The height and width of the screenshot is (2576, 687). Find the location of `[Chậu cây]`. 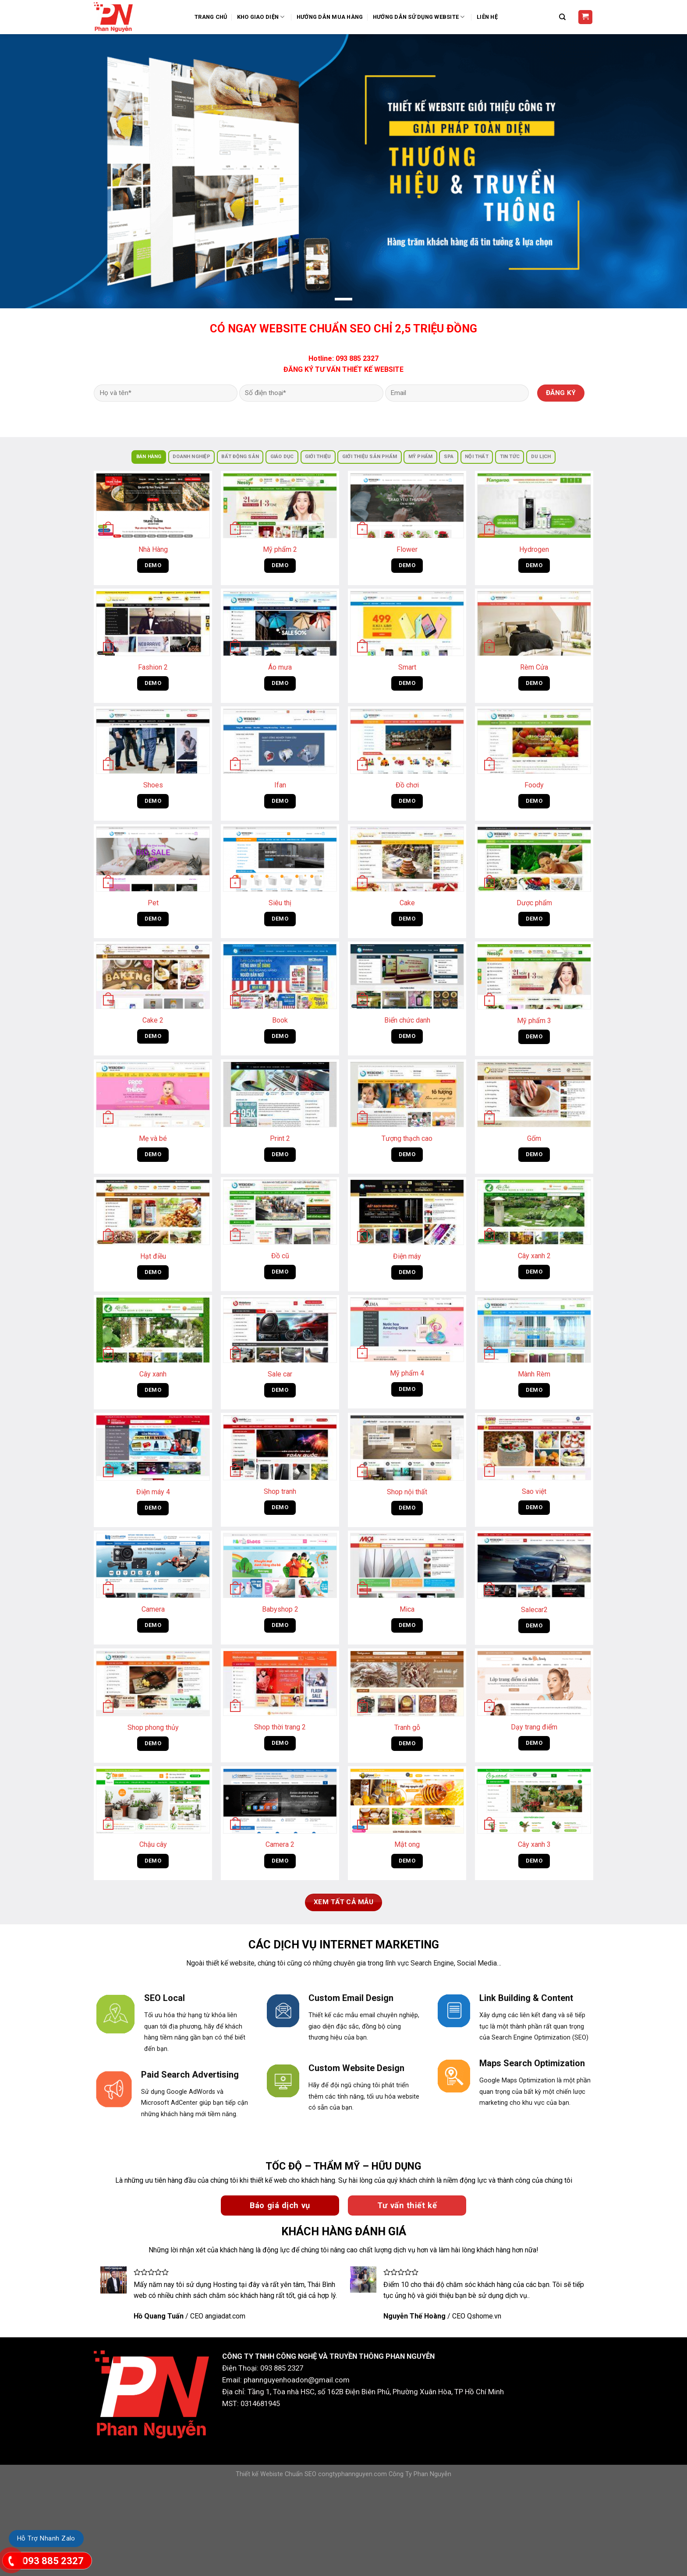

[Chậu cây] is located at coordinates (152, 1801).